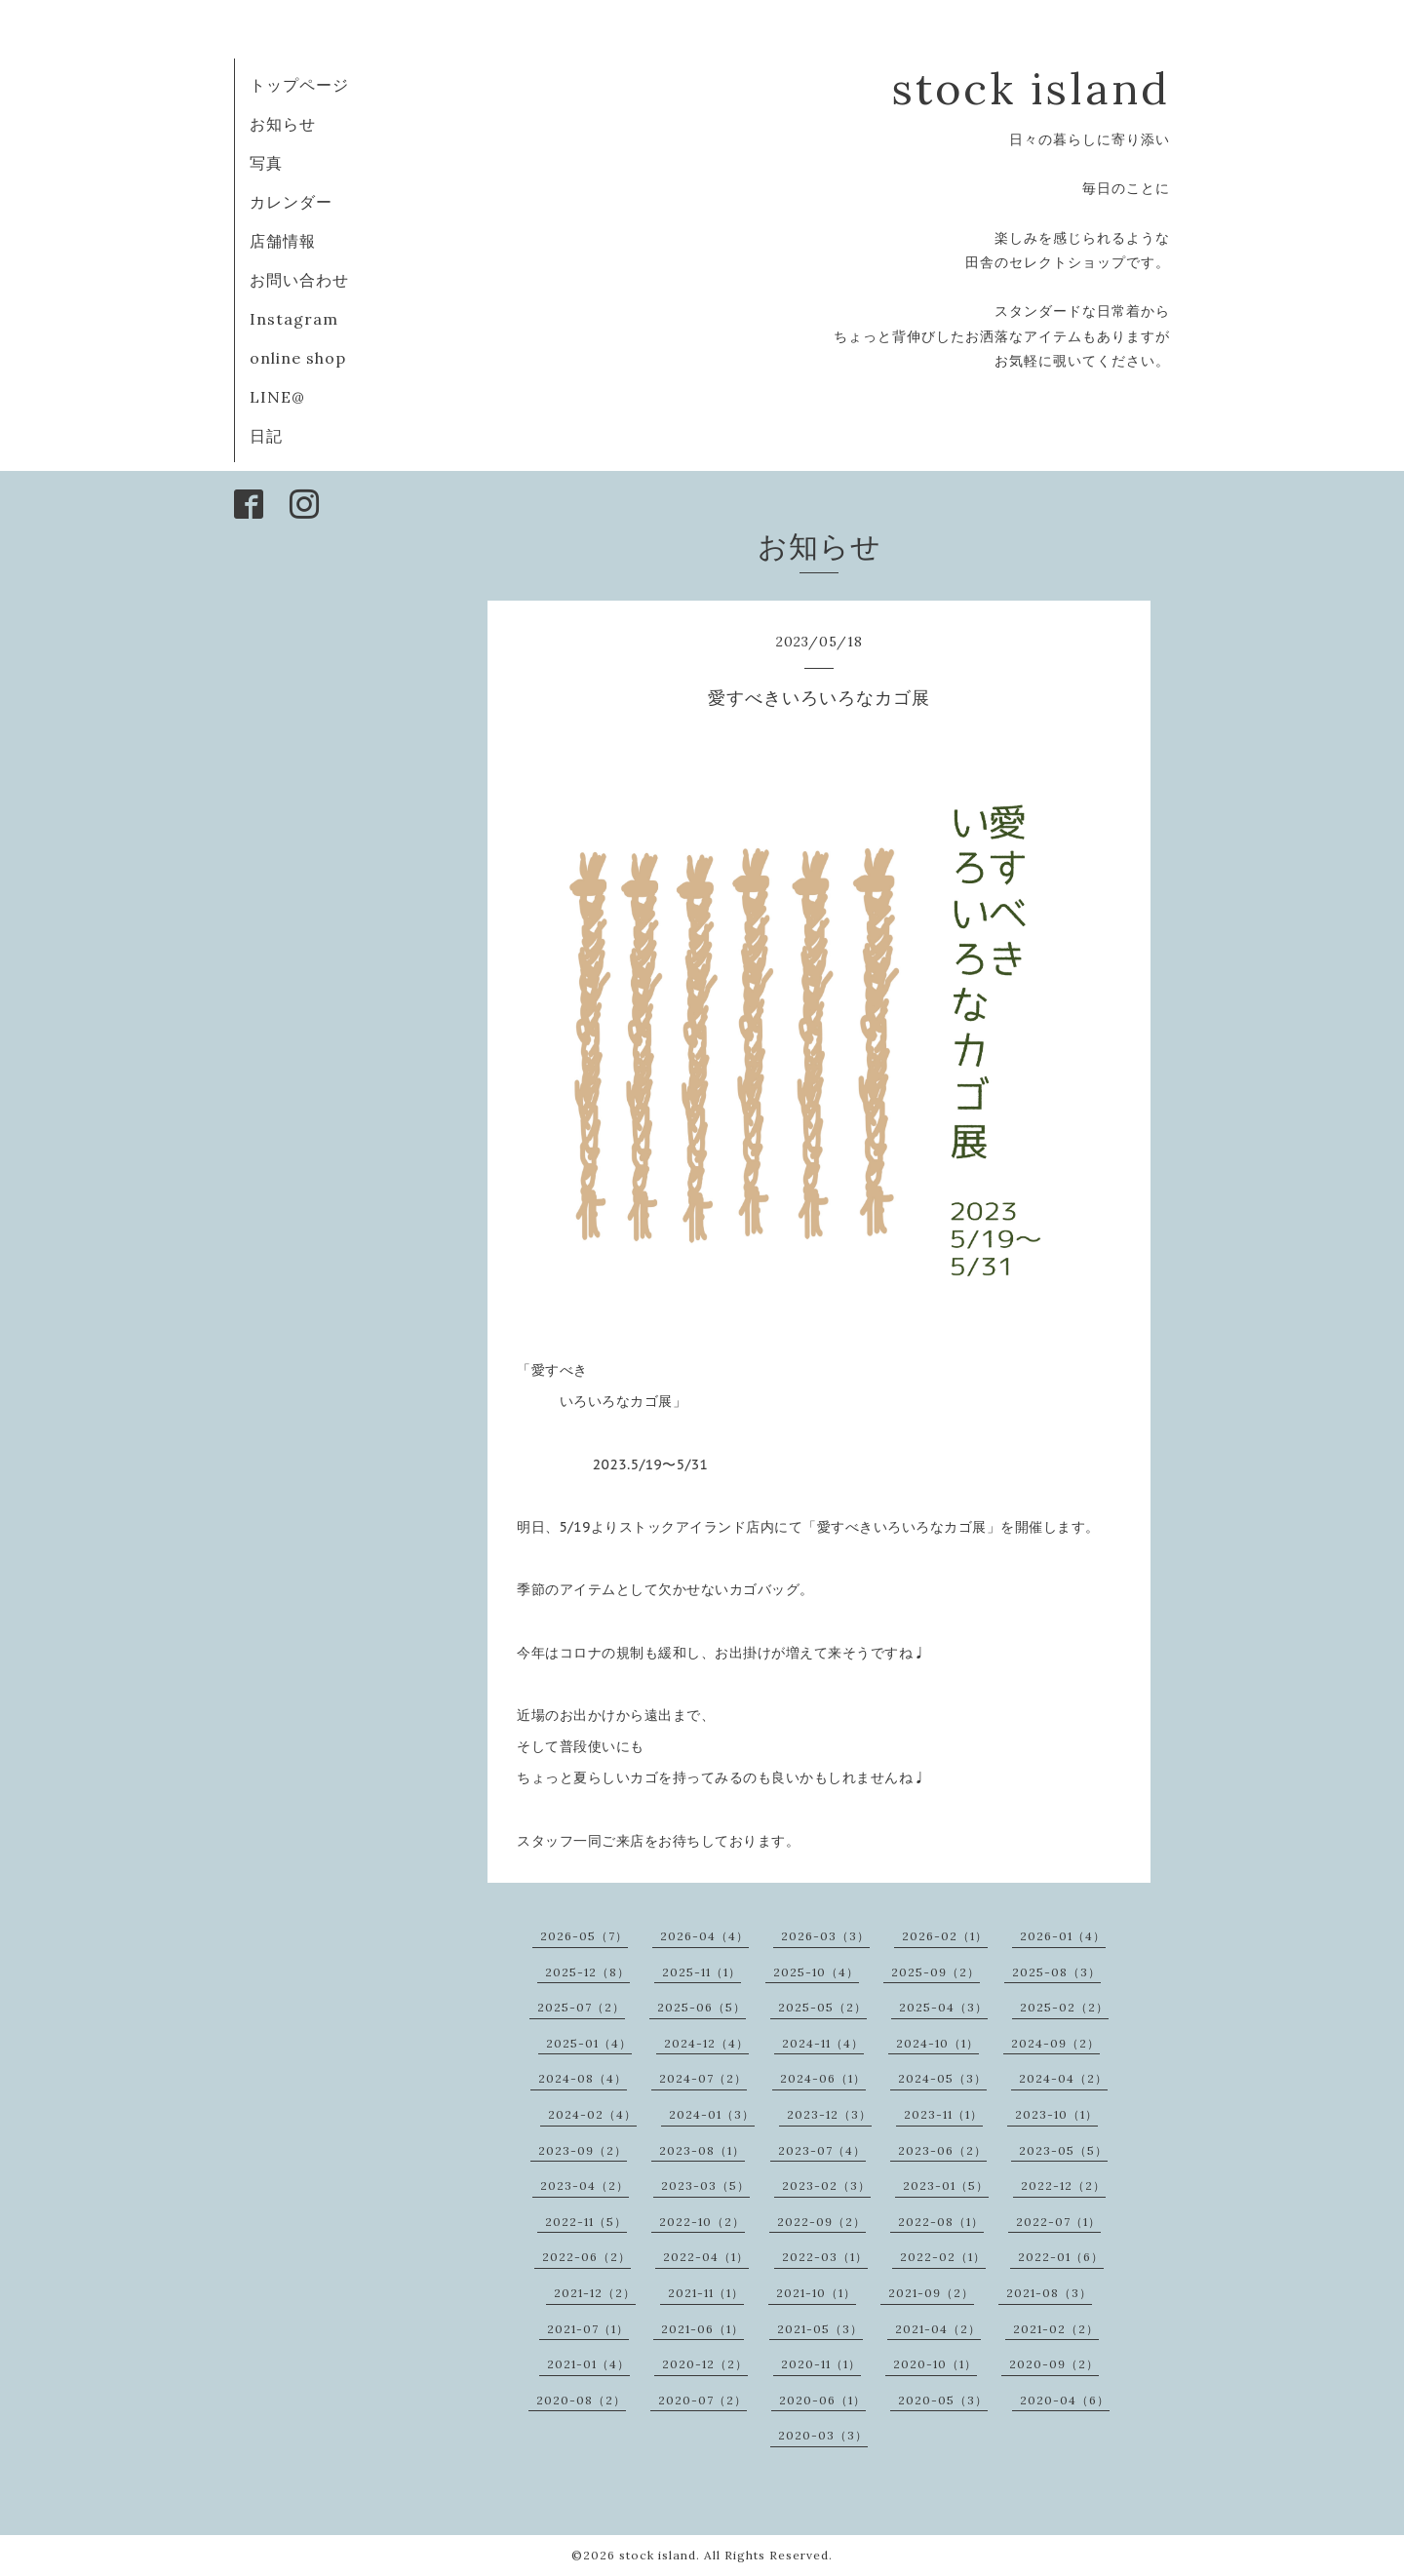  I want to click on 写真, so click(266, 163).